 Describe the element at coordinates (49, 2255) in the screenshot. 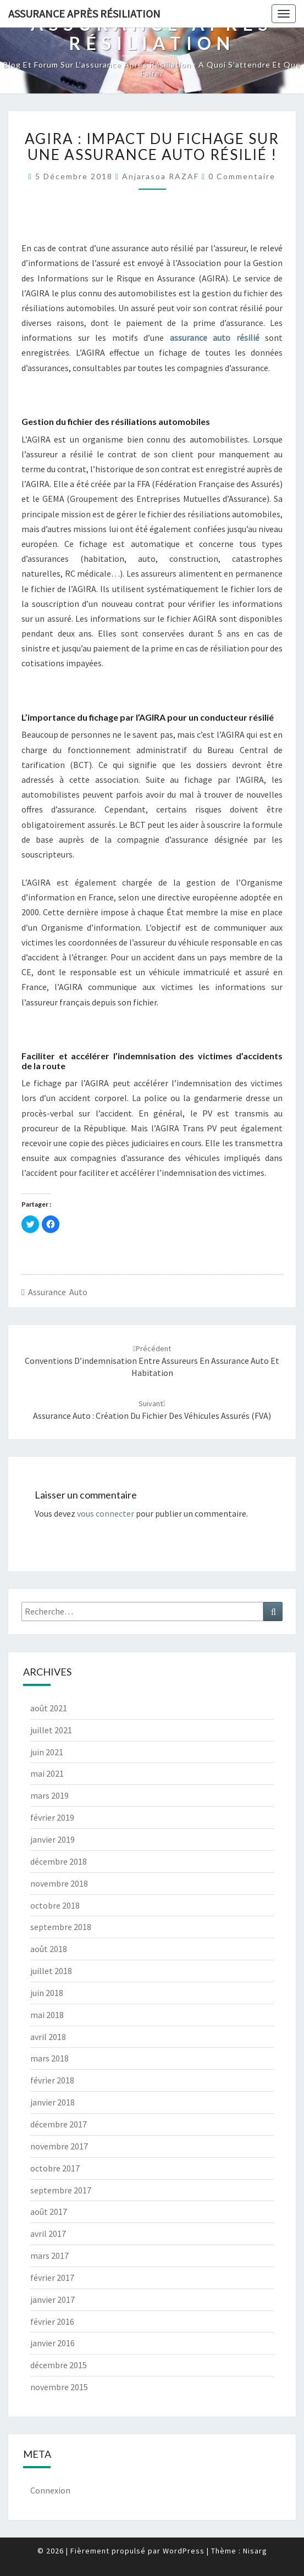

I see `mars 2017` at that location.